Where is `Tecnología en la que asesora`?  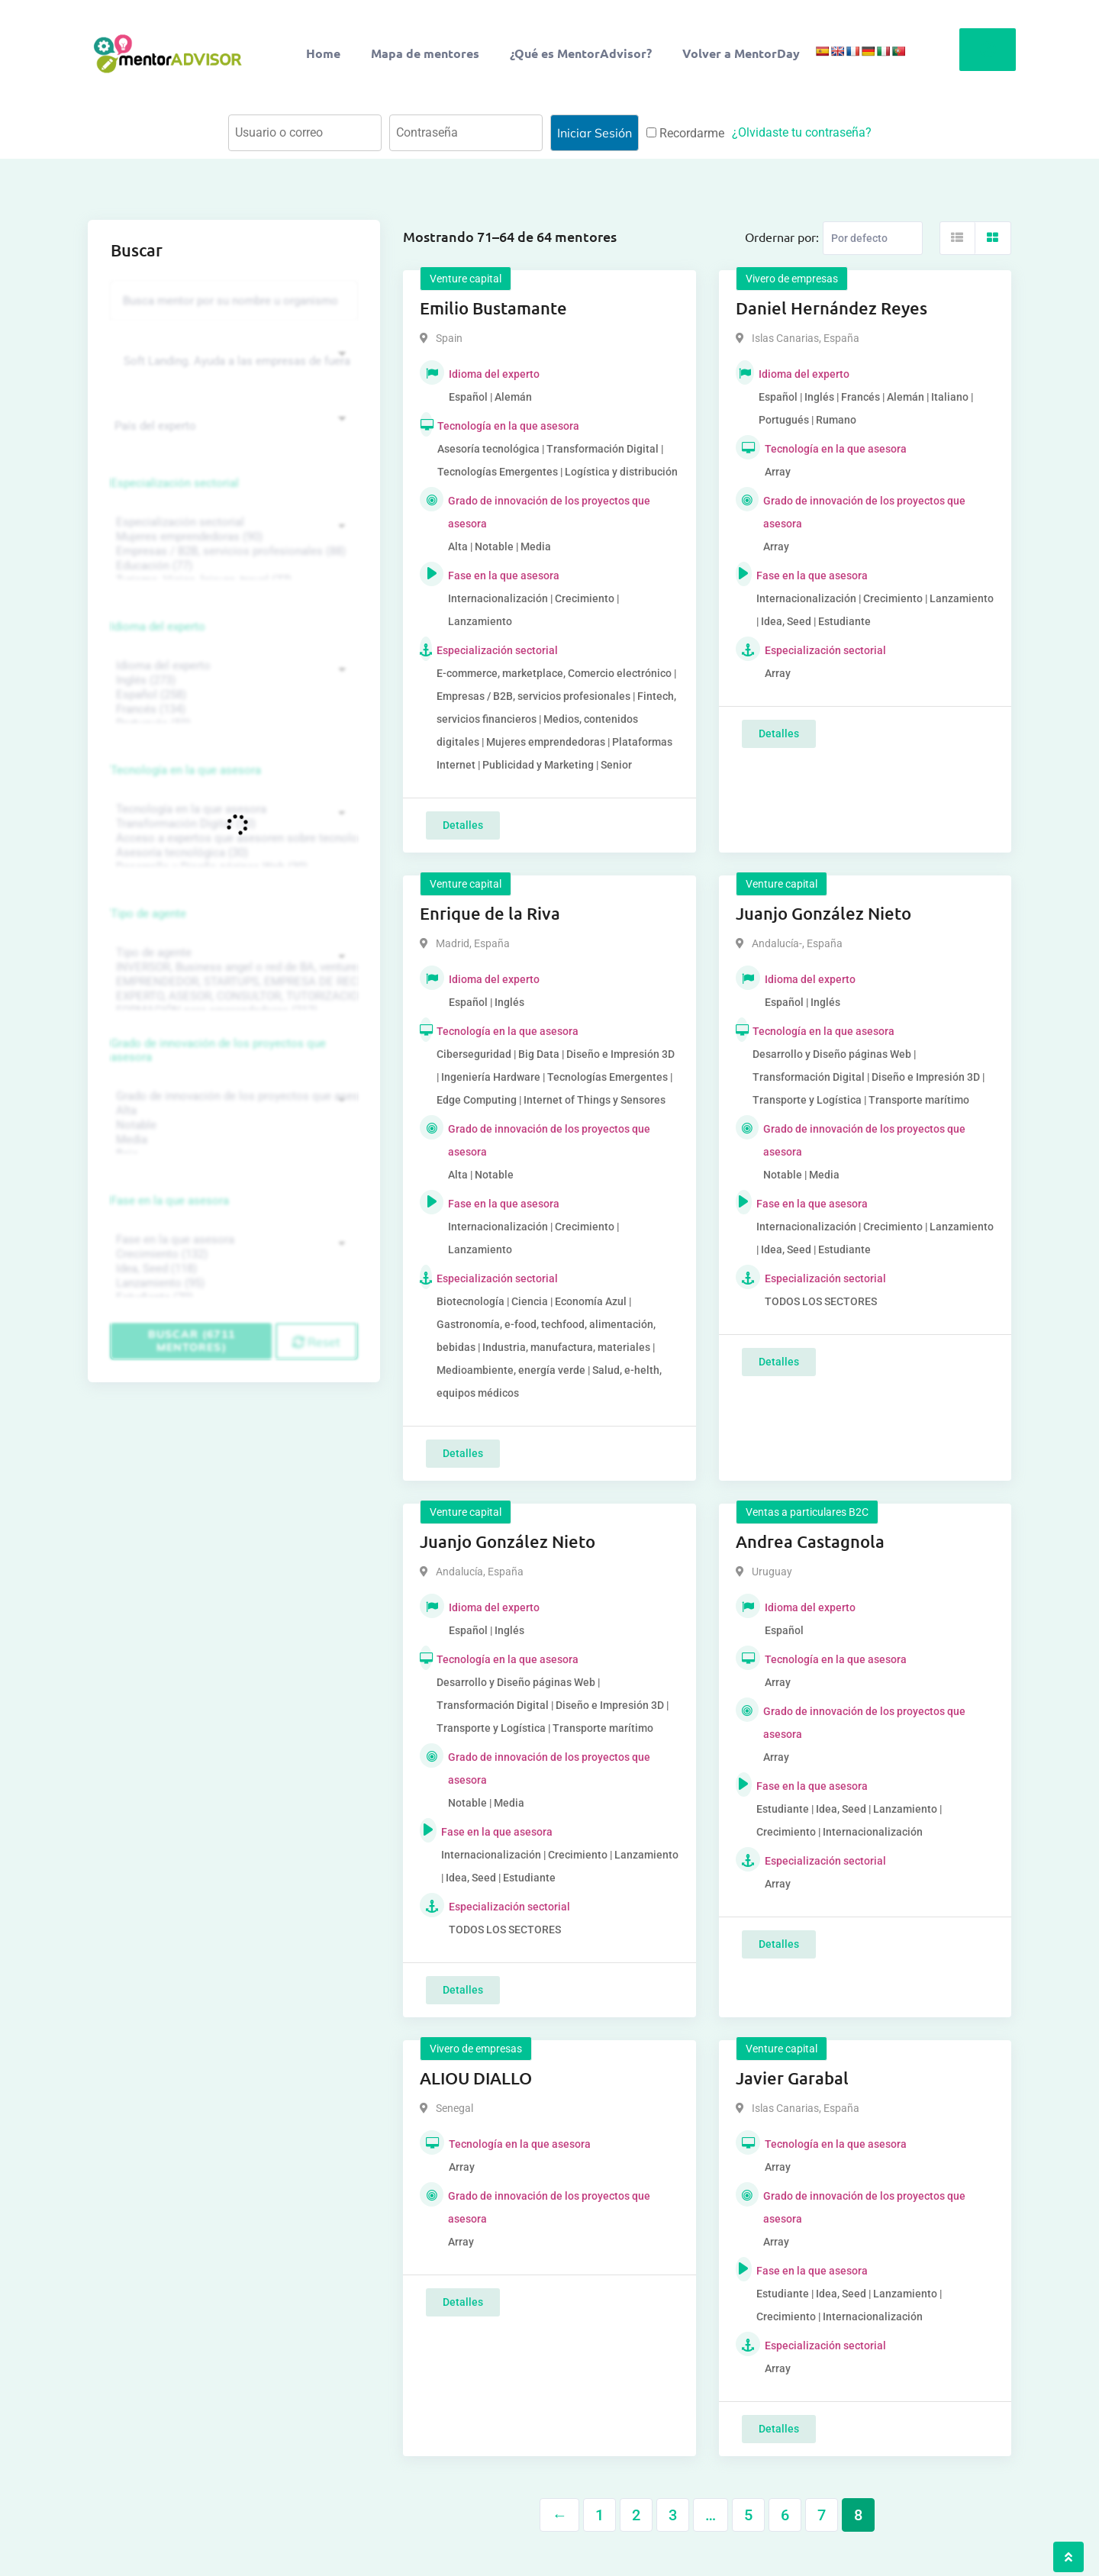
Tecnología en la que asesora is located at coordinates (186, 770).